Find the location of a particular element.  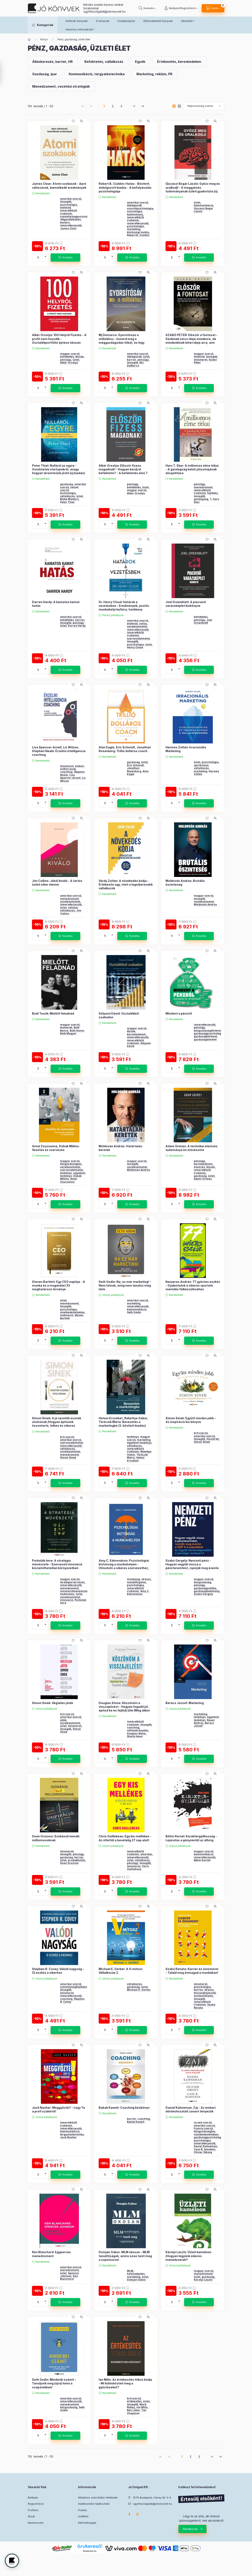

játék is located at coordinates (63, 1720).